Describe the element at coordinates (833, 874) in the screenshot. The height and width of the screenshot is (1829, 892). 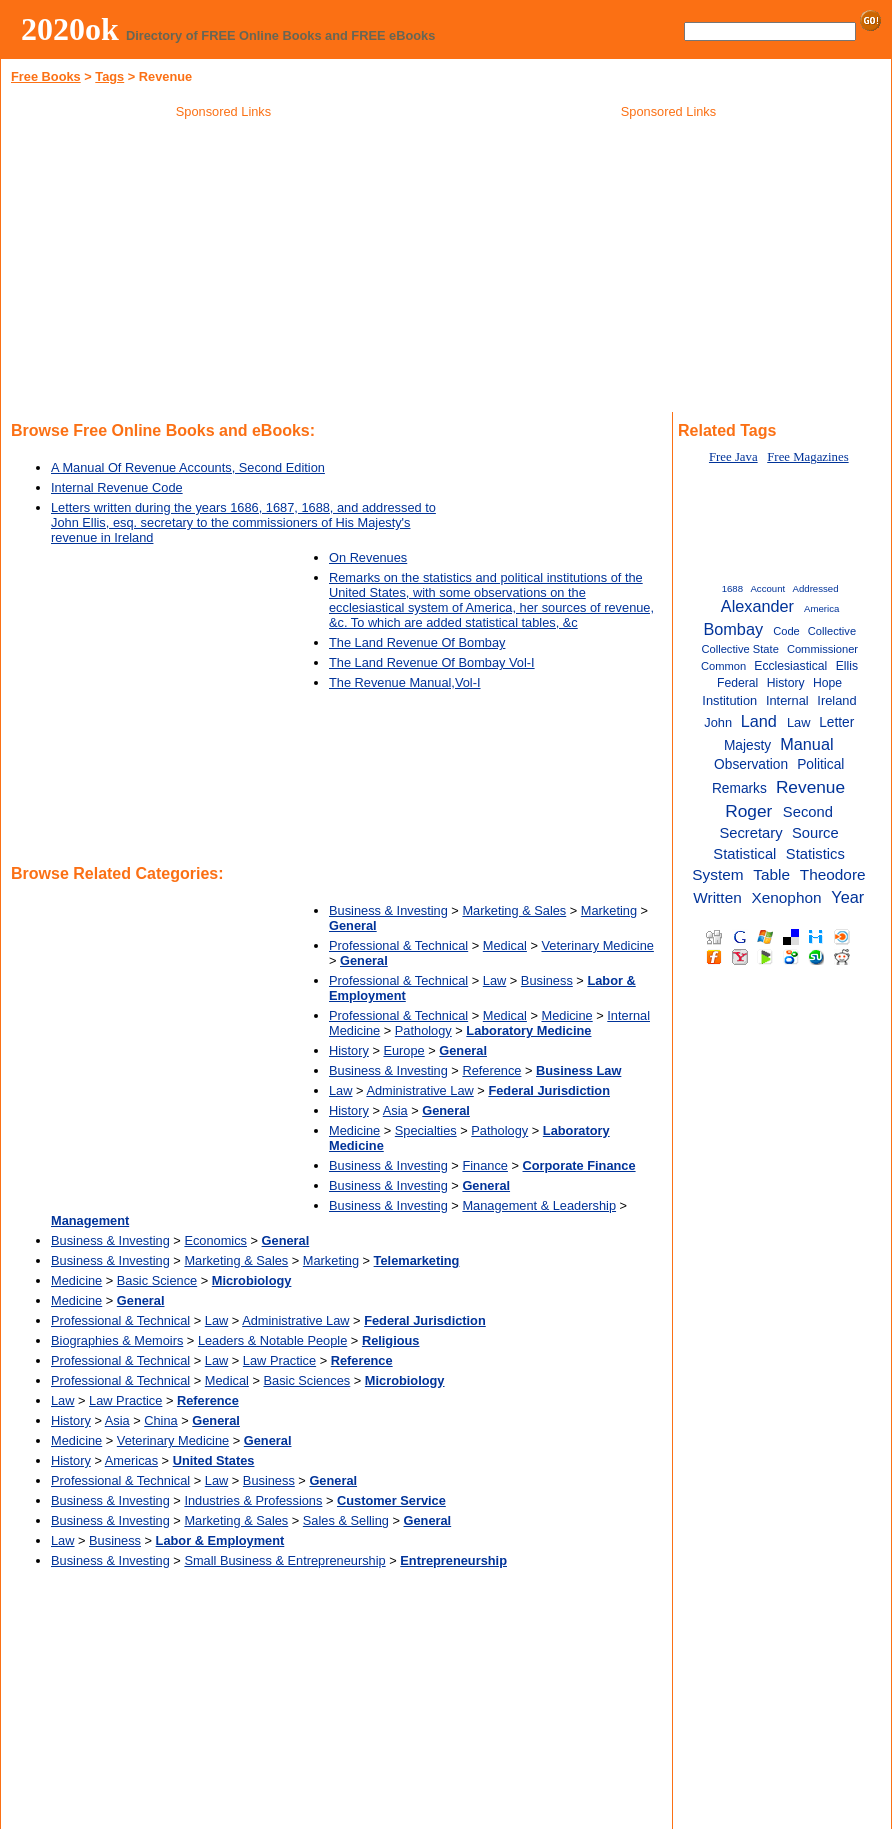
I see `Theodore` at that location.